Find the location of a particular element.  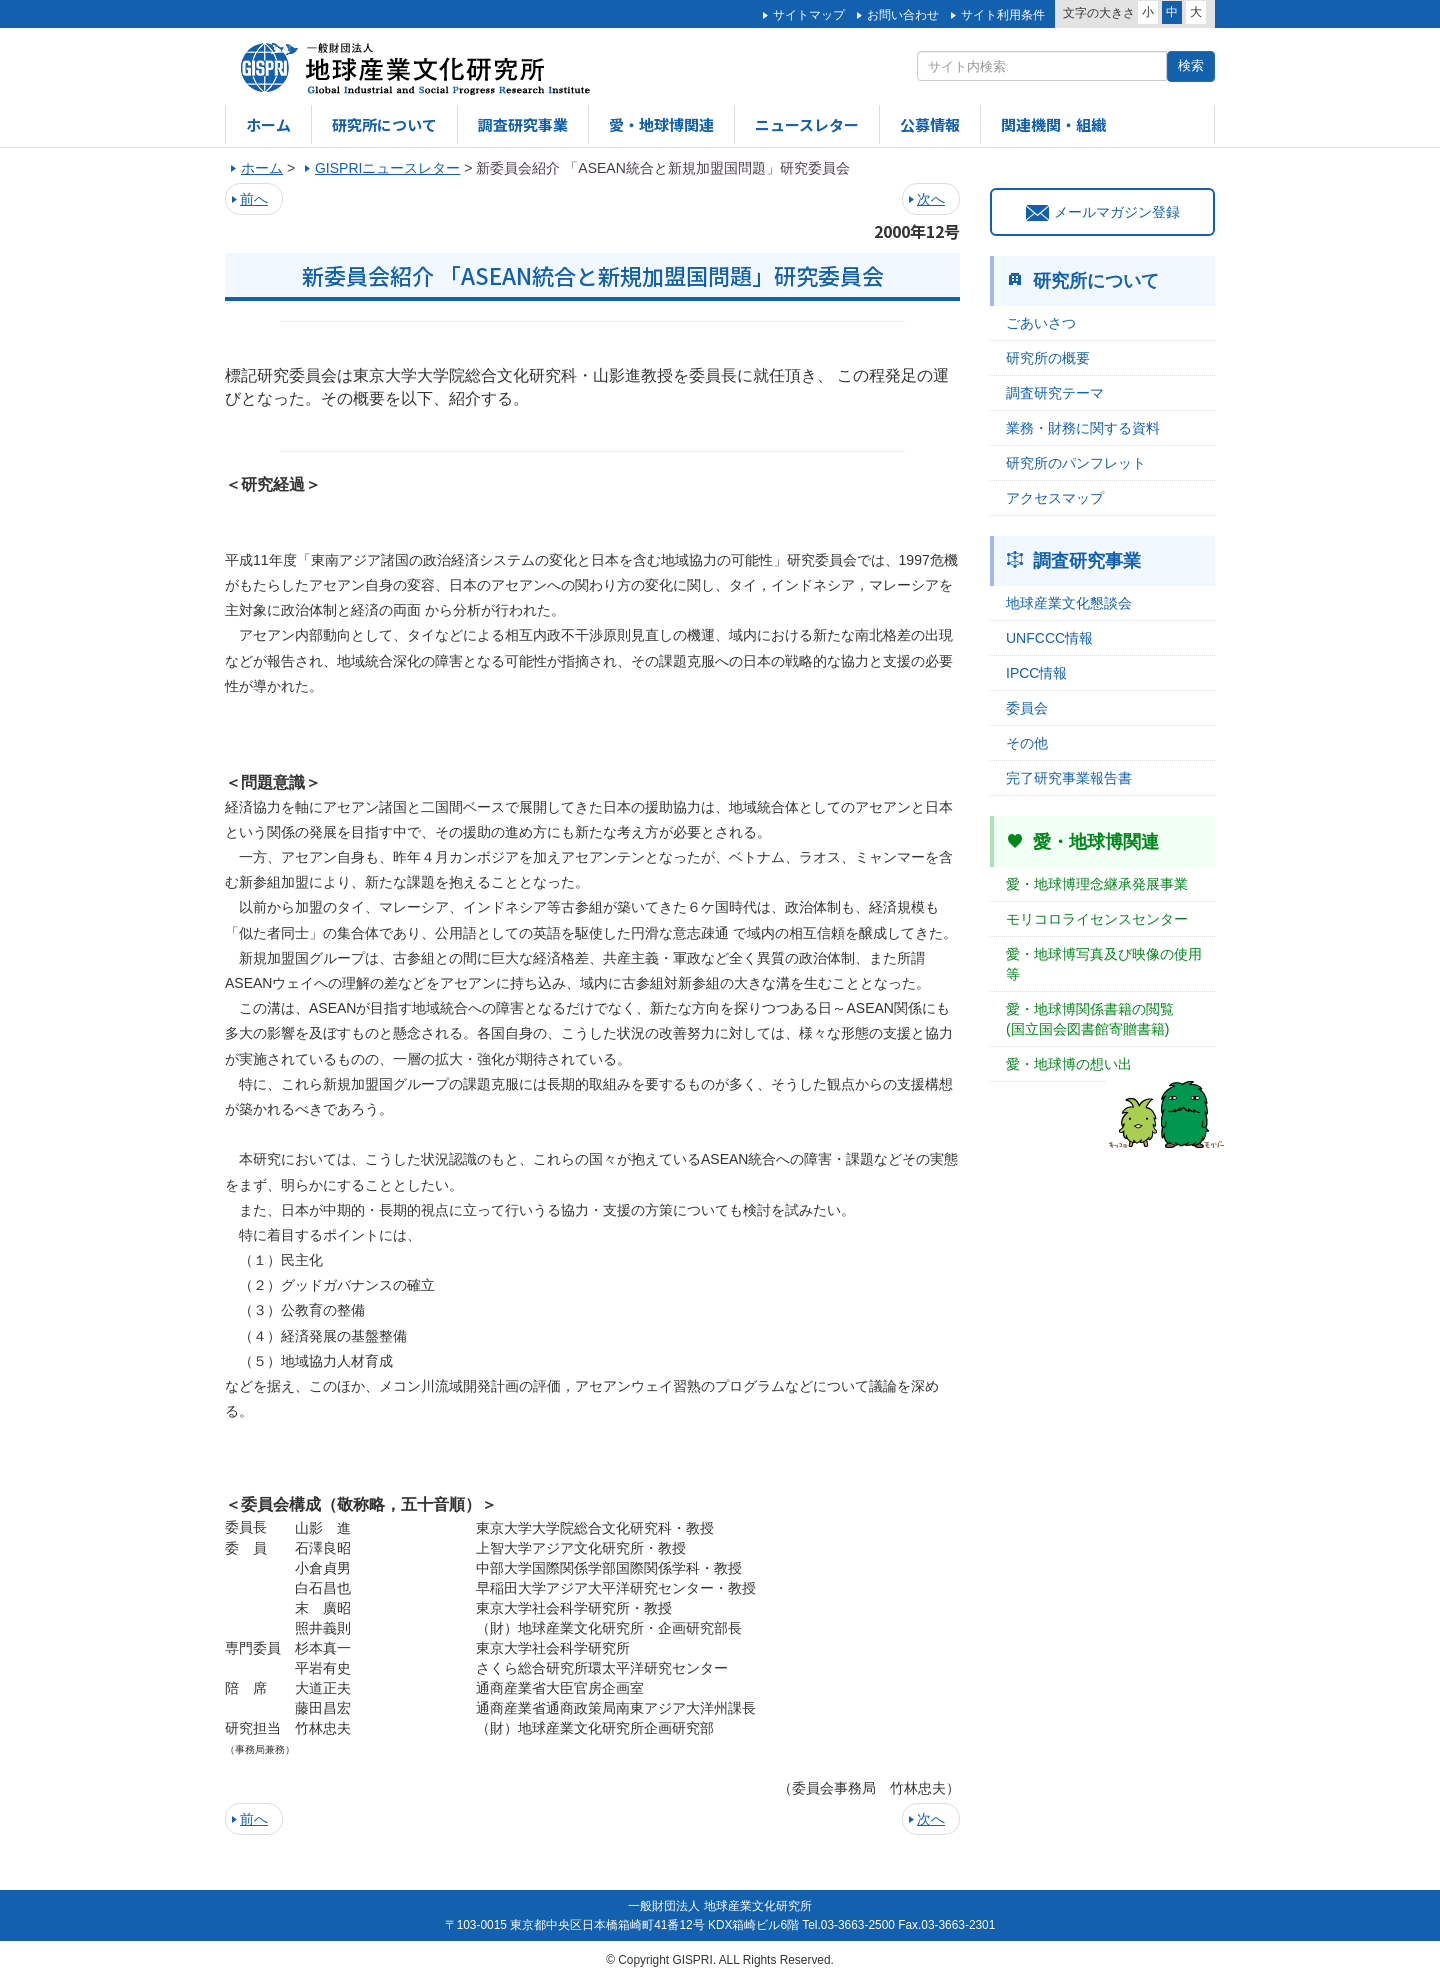

地球産業文化懇談会 is located at coordinates (1069, 603).